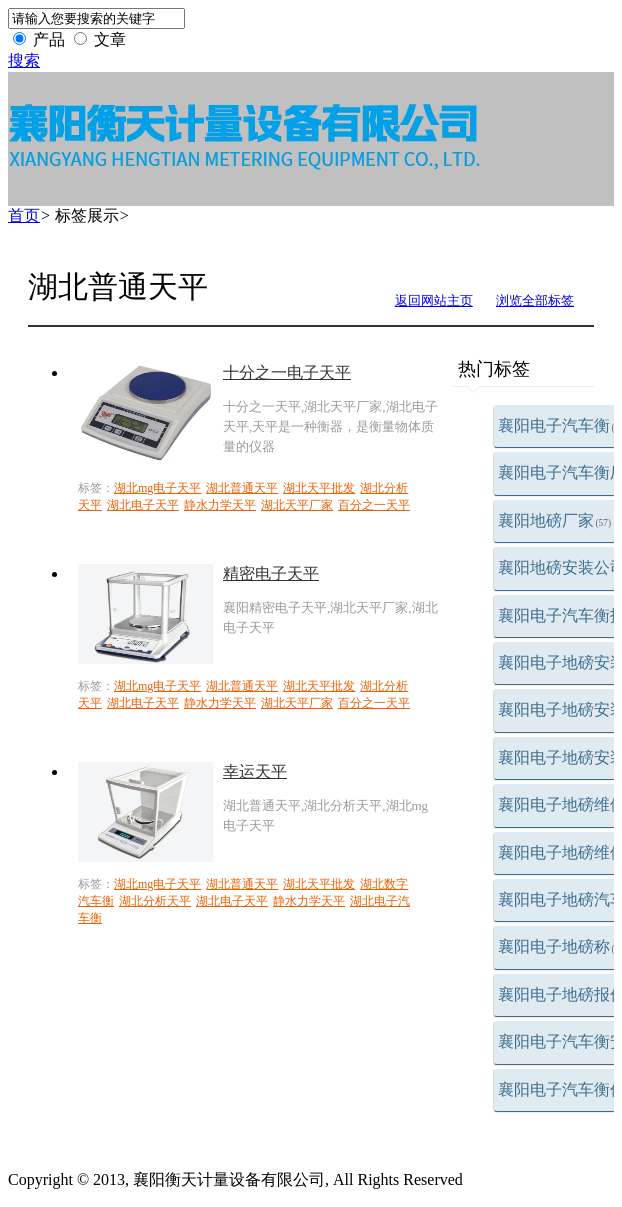 Image resolution: width=622 pixels, height=1207 pixels. I want to click on 返回网站主页, so click(434, 300).